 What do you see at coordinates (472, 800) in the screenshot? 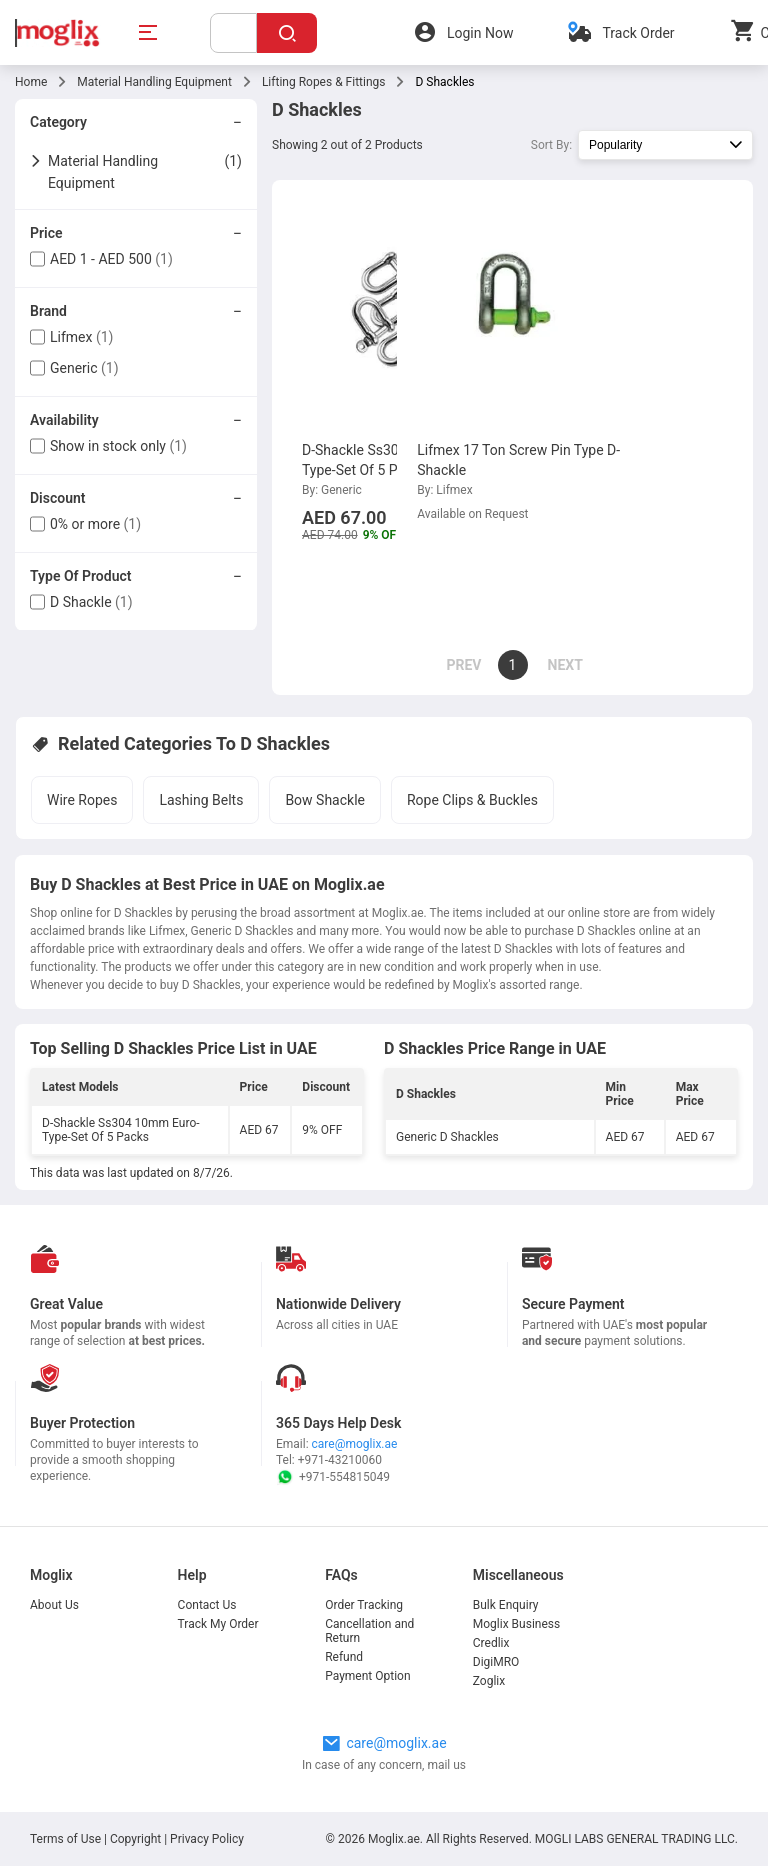
I see `Rope Clips & Buckles` at bounding box center [472, 800].